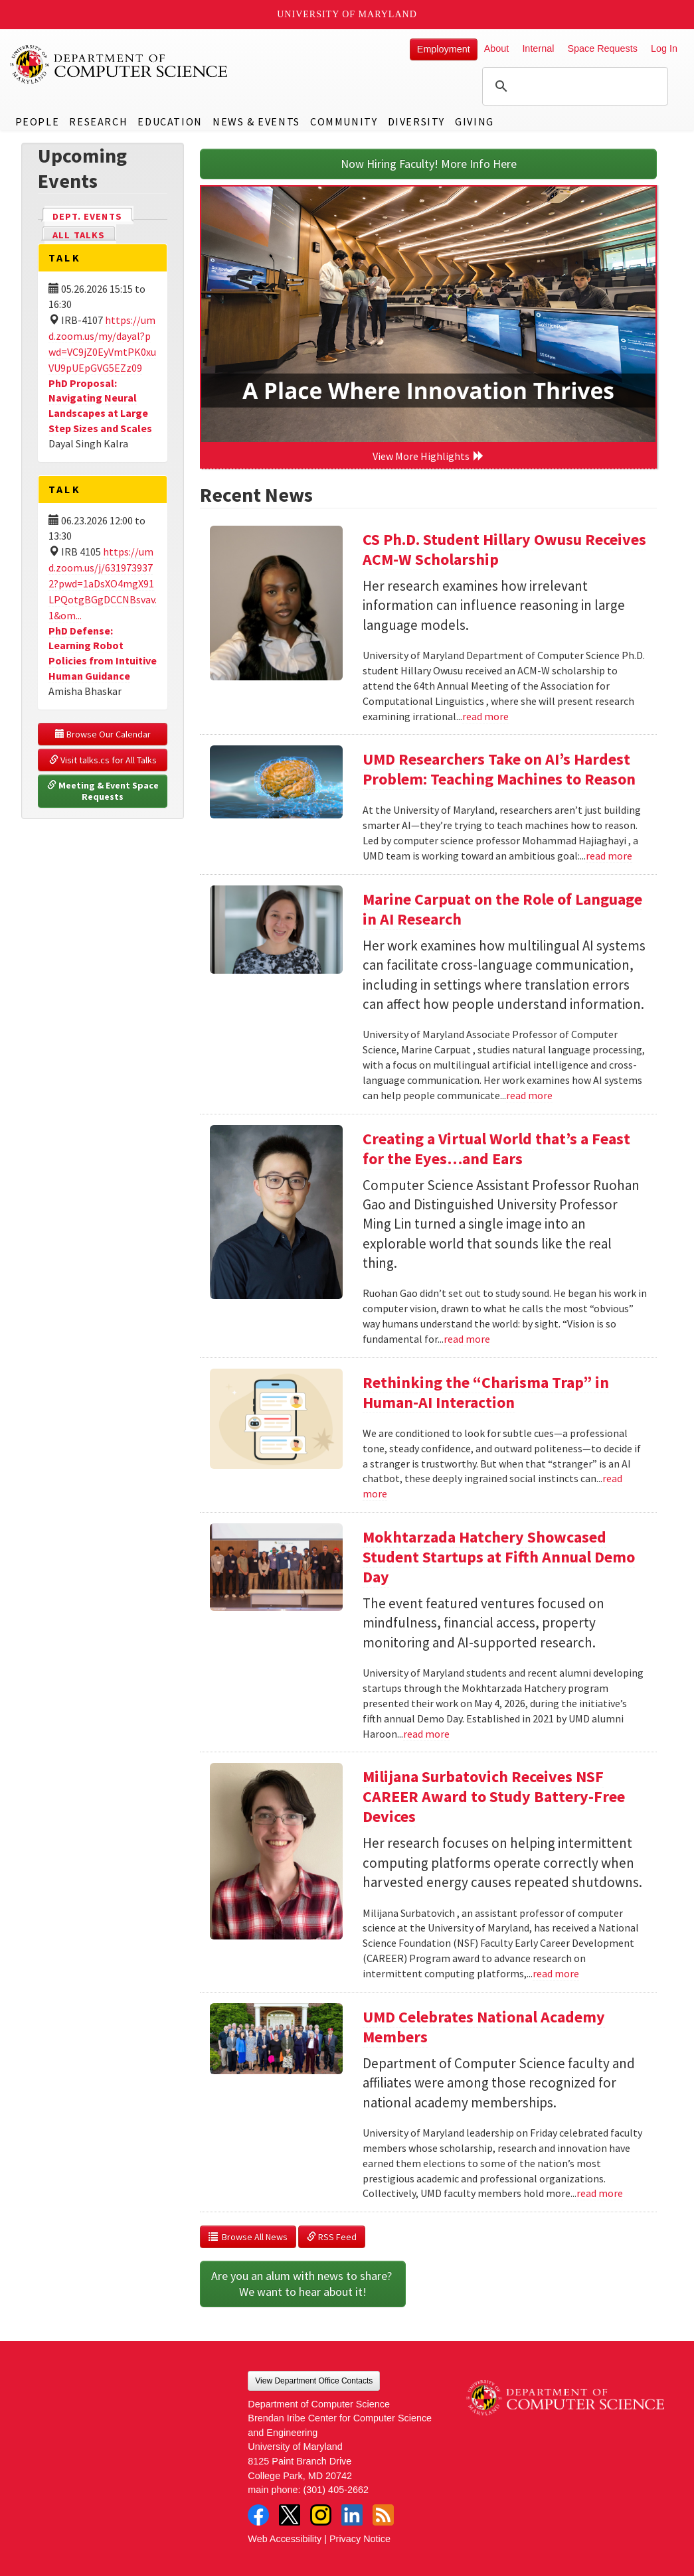  Describe the element at coordinates (485, 716) in the screenshot. I see `read more [Read more about CS Ph.D. Student Hillary Owusu Receives ACM-W Scholarship]` at that location.